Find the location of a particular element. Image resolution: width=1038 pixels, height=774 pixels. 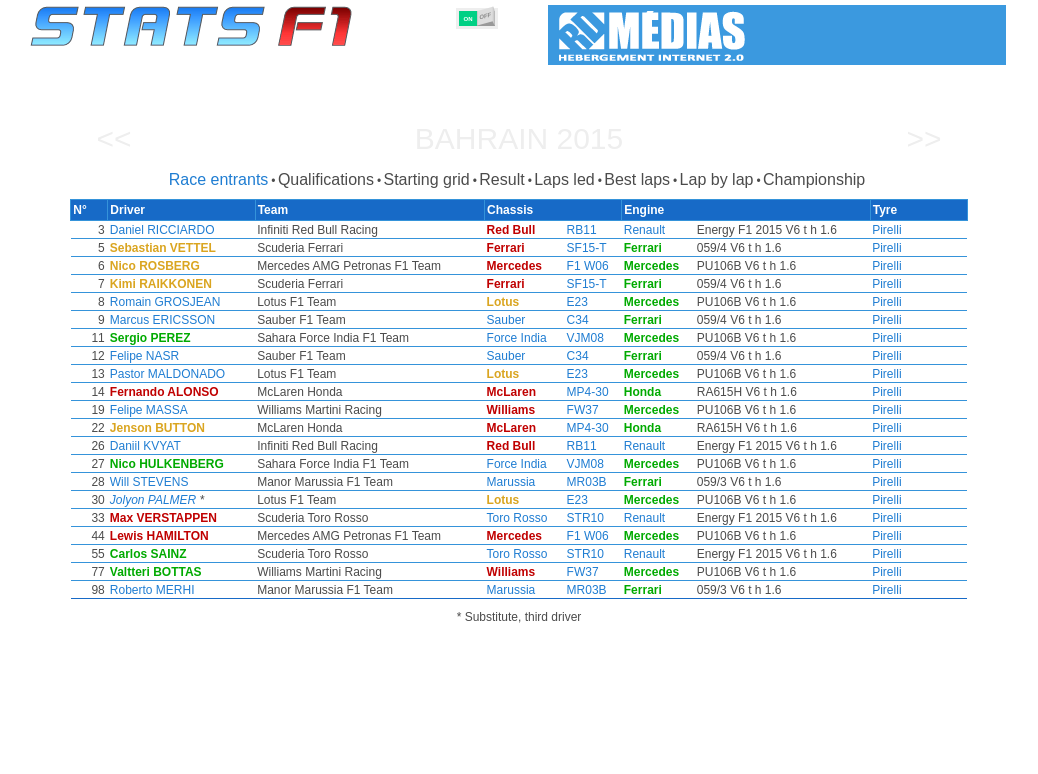

Marussia is located at coordinates (511, 482).